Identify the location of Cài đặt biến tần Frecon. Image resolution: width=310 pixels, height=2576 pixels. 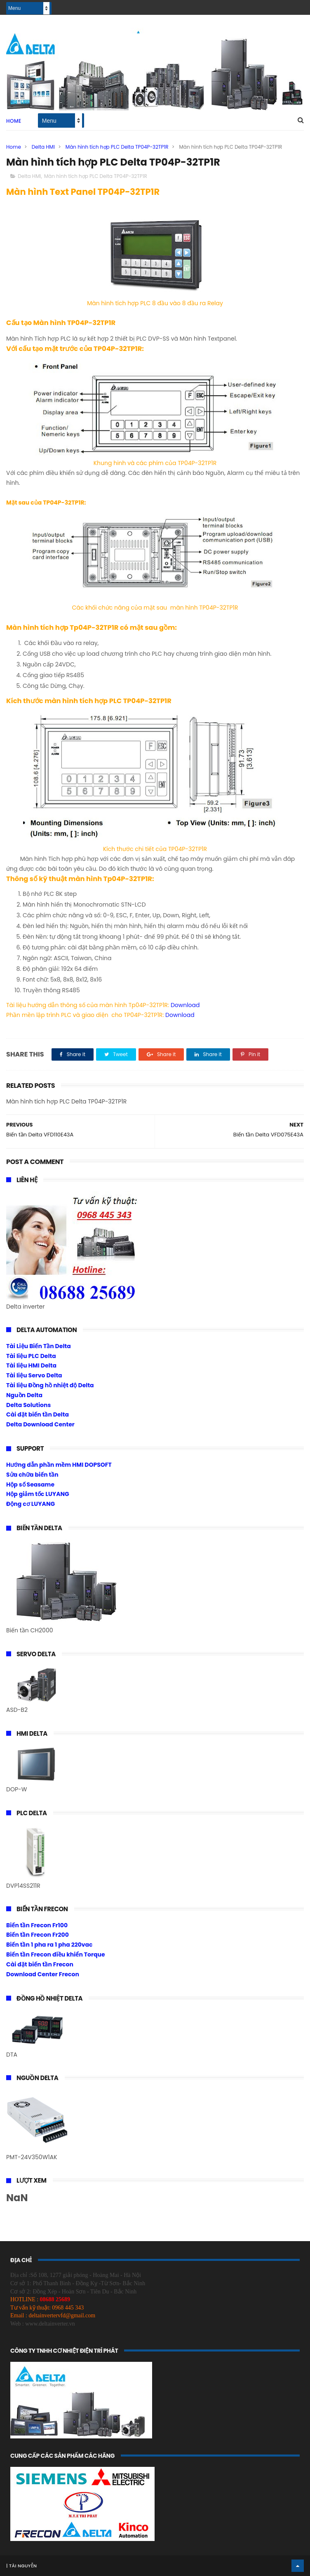
(39, 1964).